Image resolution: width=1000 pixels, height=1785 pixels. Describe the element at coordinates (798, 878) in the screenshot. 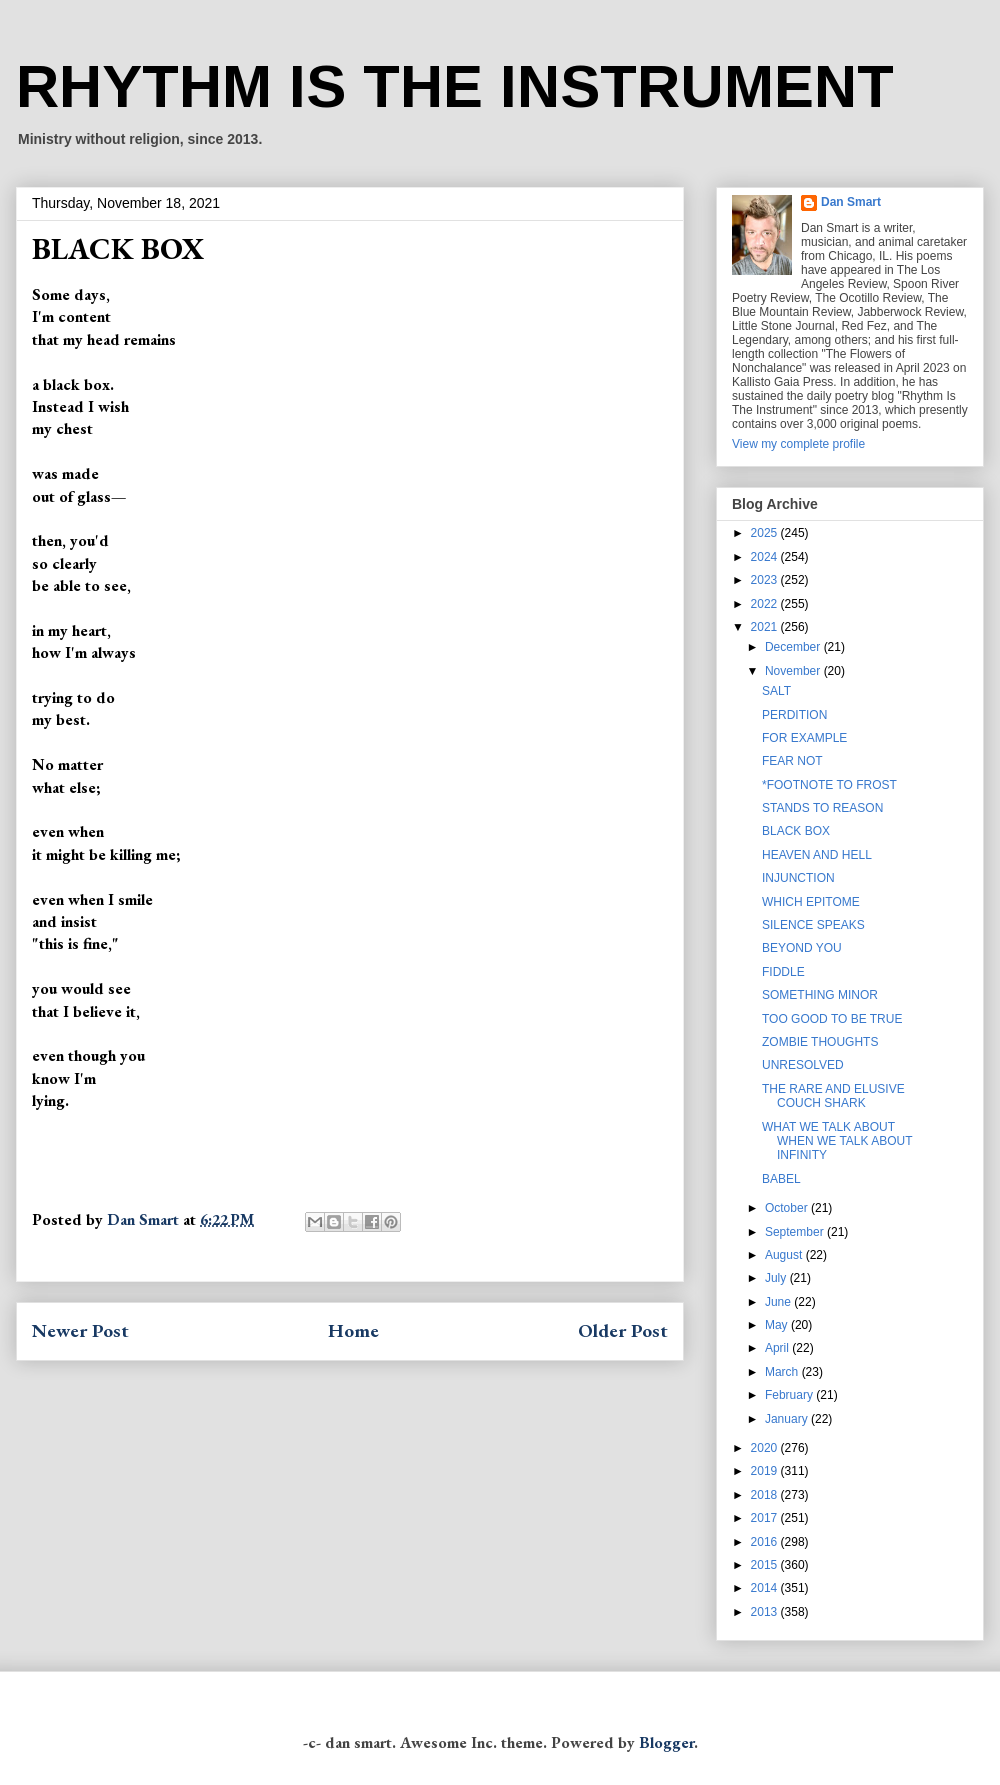

I see `INJUNCTION` at that location.